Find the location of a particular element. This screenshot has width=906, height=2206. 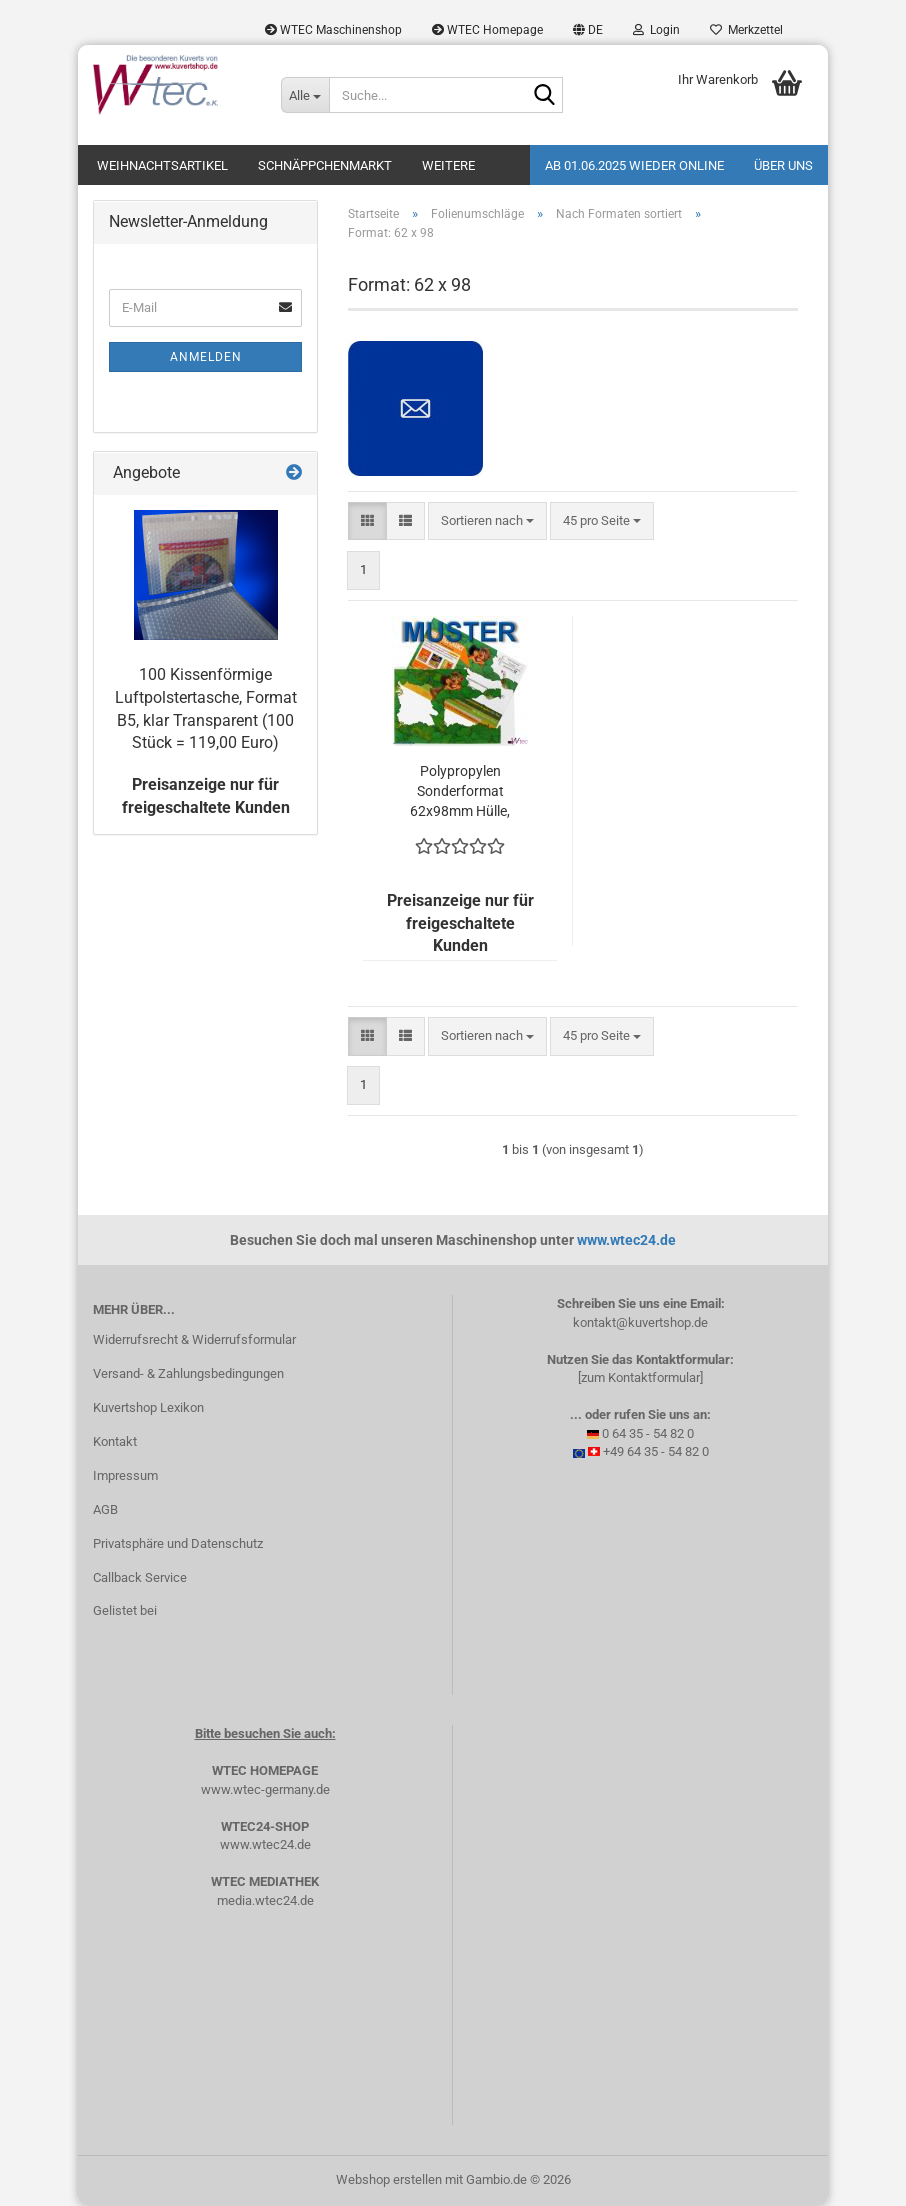

Impressum is located at coordinates (125, 1475).